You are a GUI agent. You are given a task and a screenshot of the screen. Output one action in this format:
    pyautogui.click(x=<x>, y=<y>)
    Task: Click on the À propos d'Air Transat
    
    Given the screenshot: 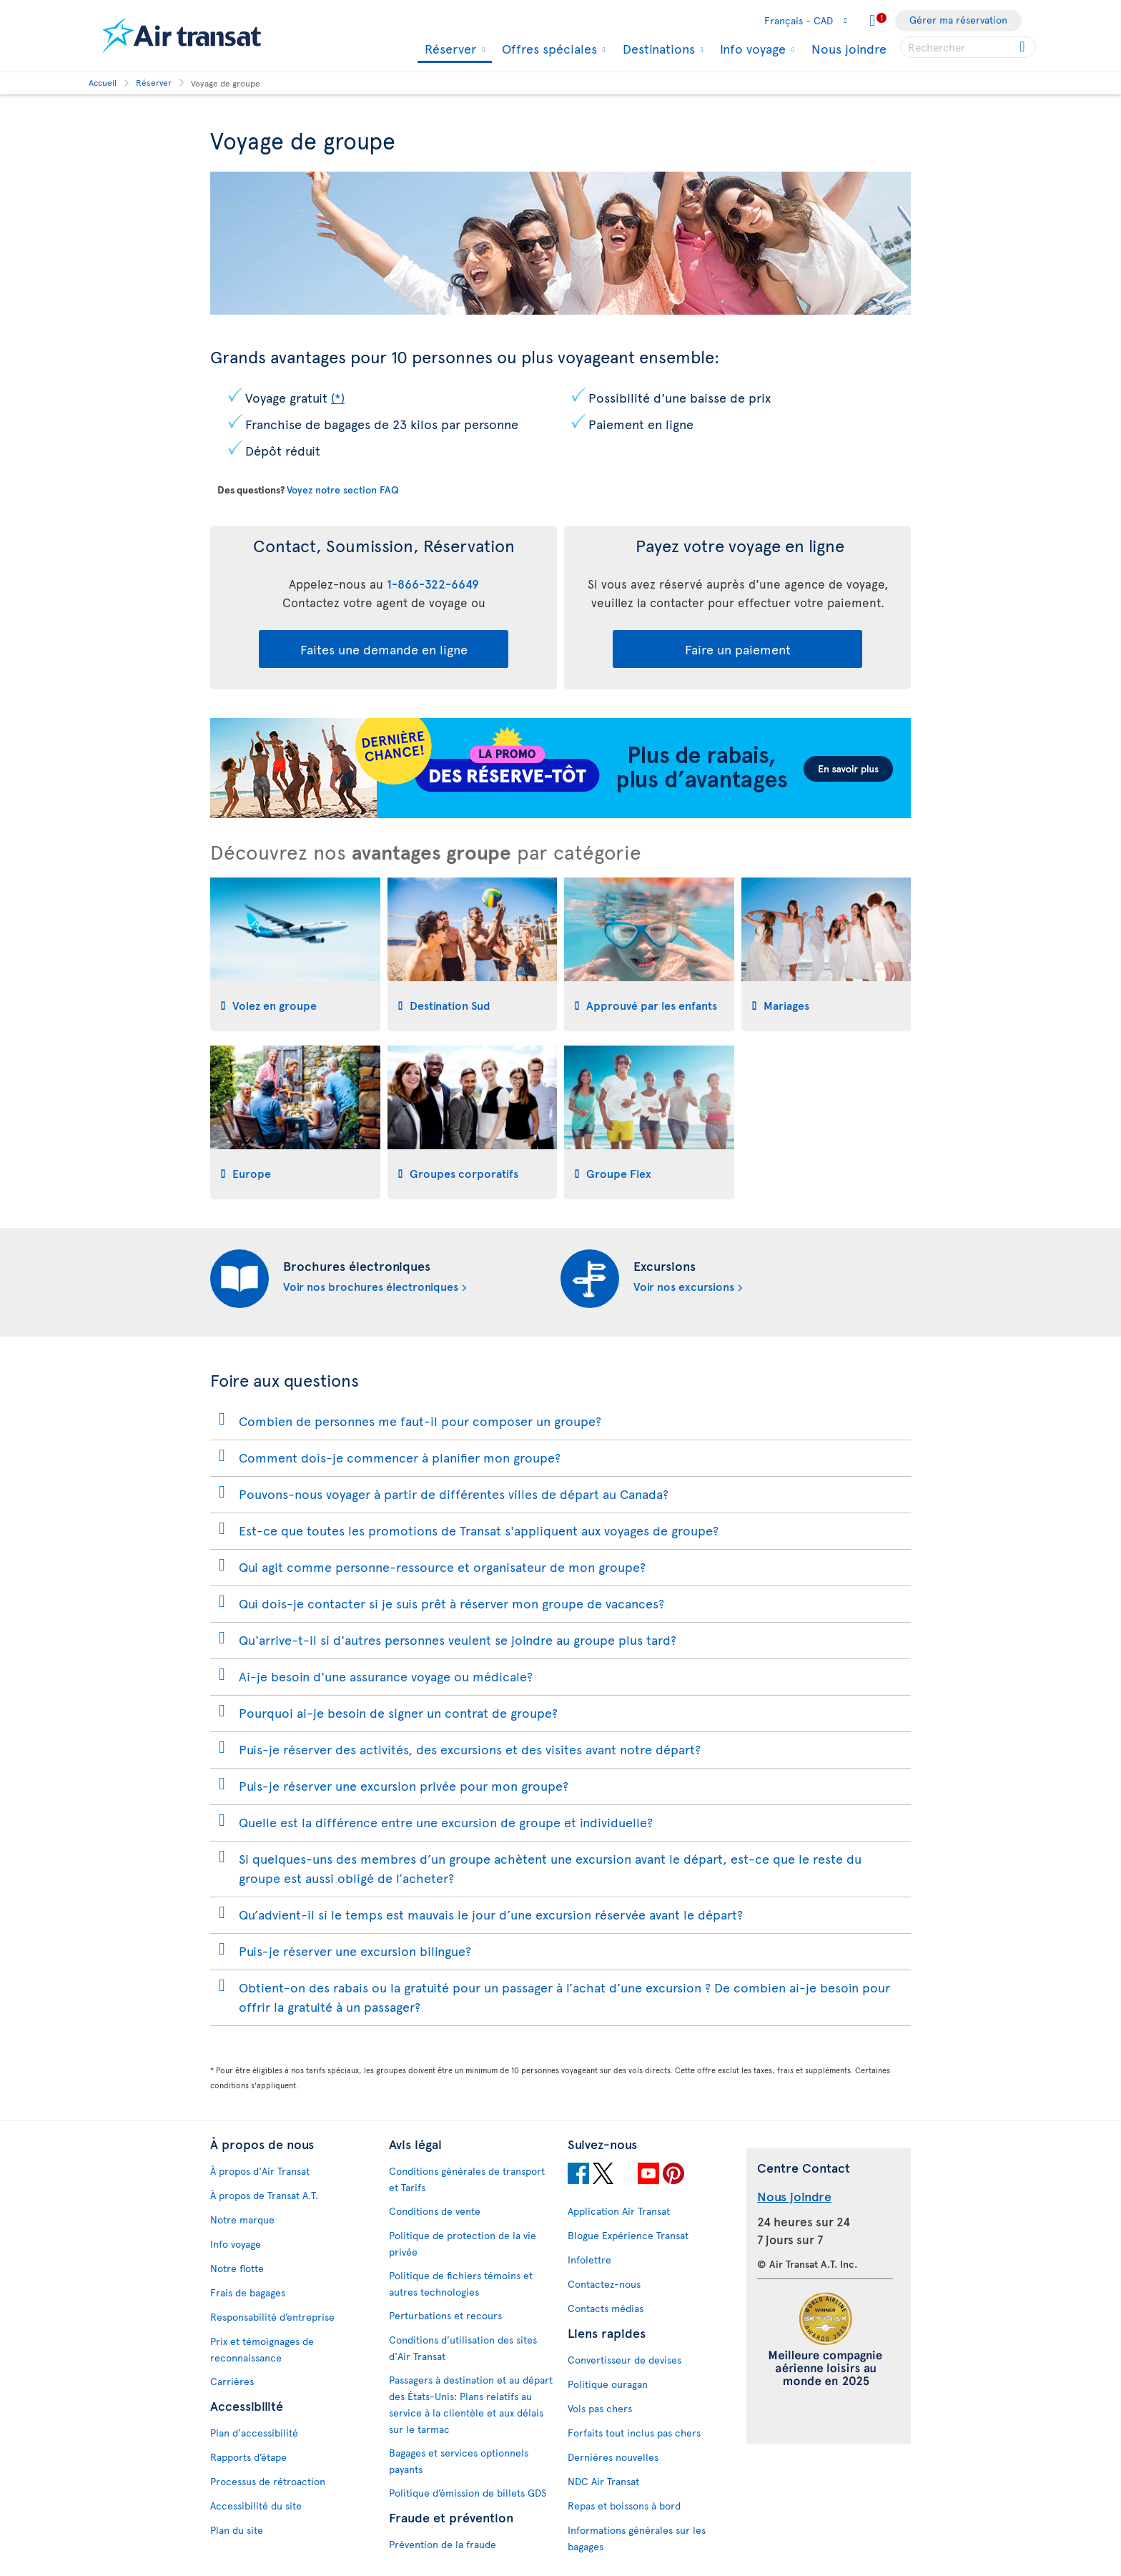 What is the action you would take?
    pyautogui.click(x=260, y=2171)
    